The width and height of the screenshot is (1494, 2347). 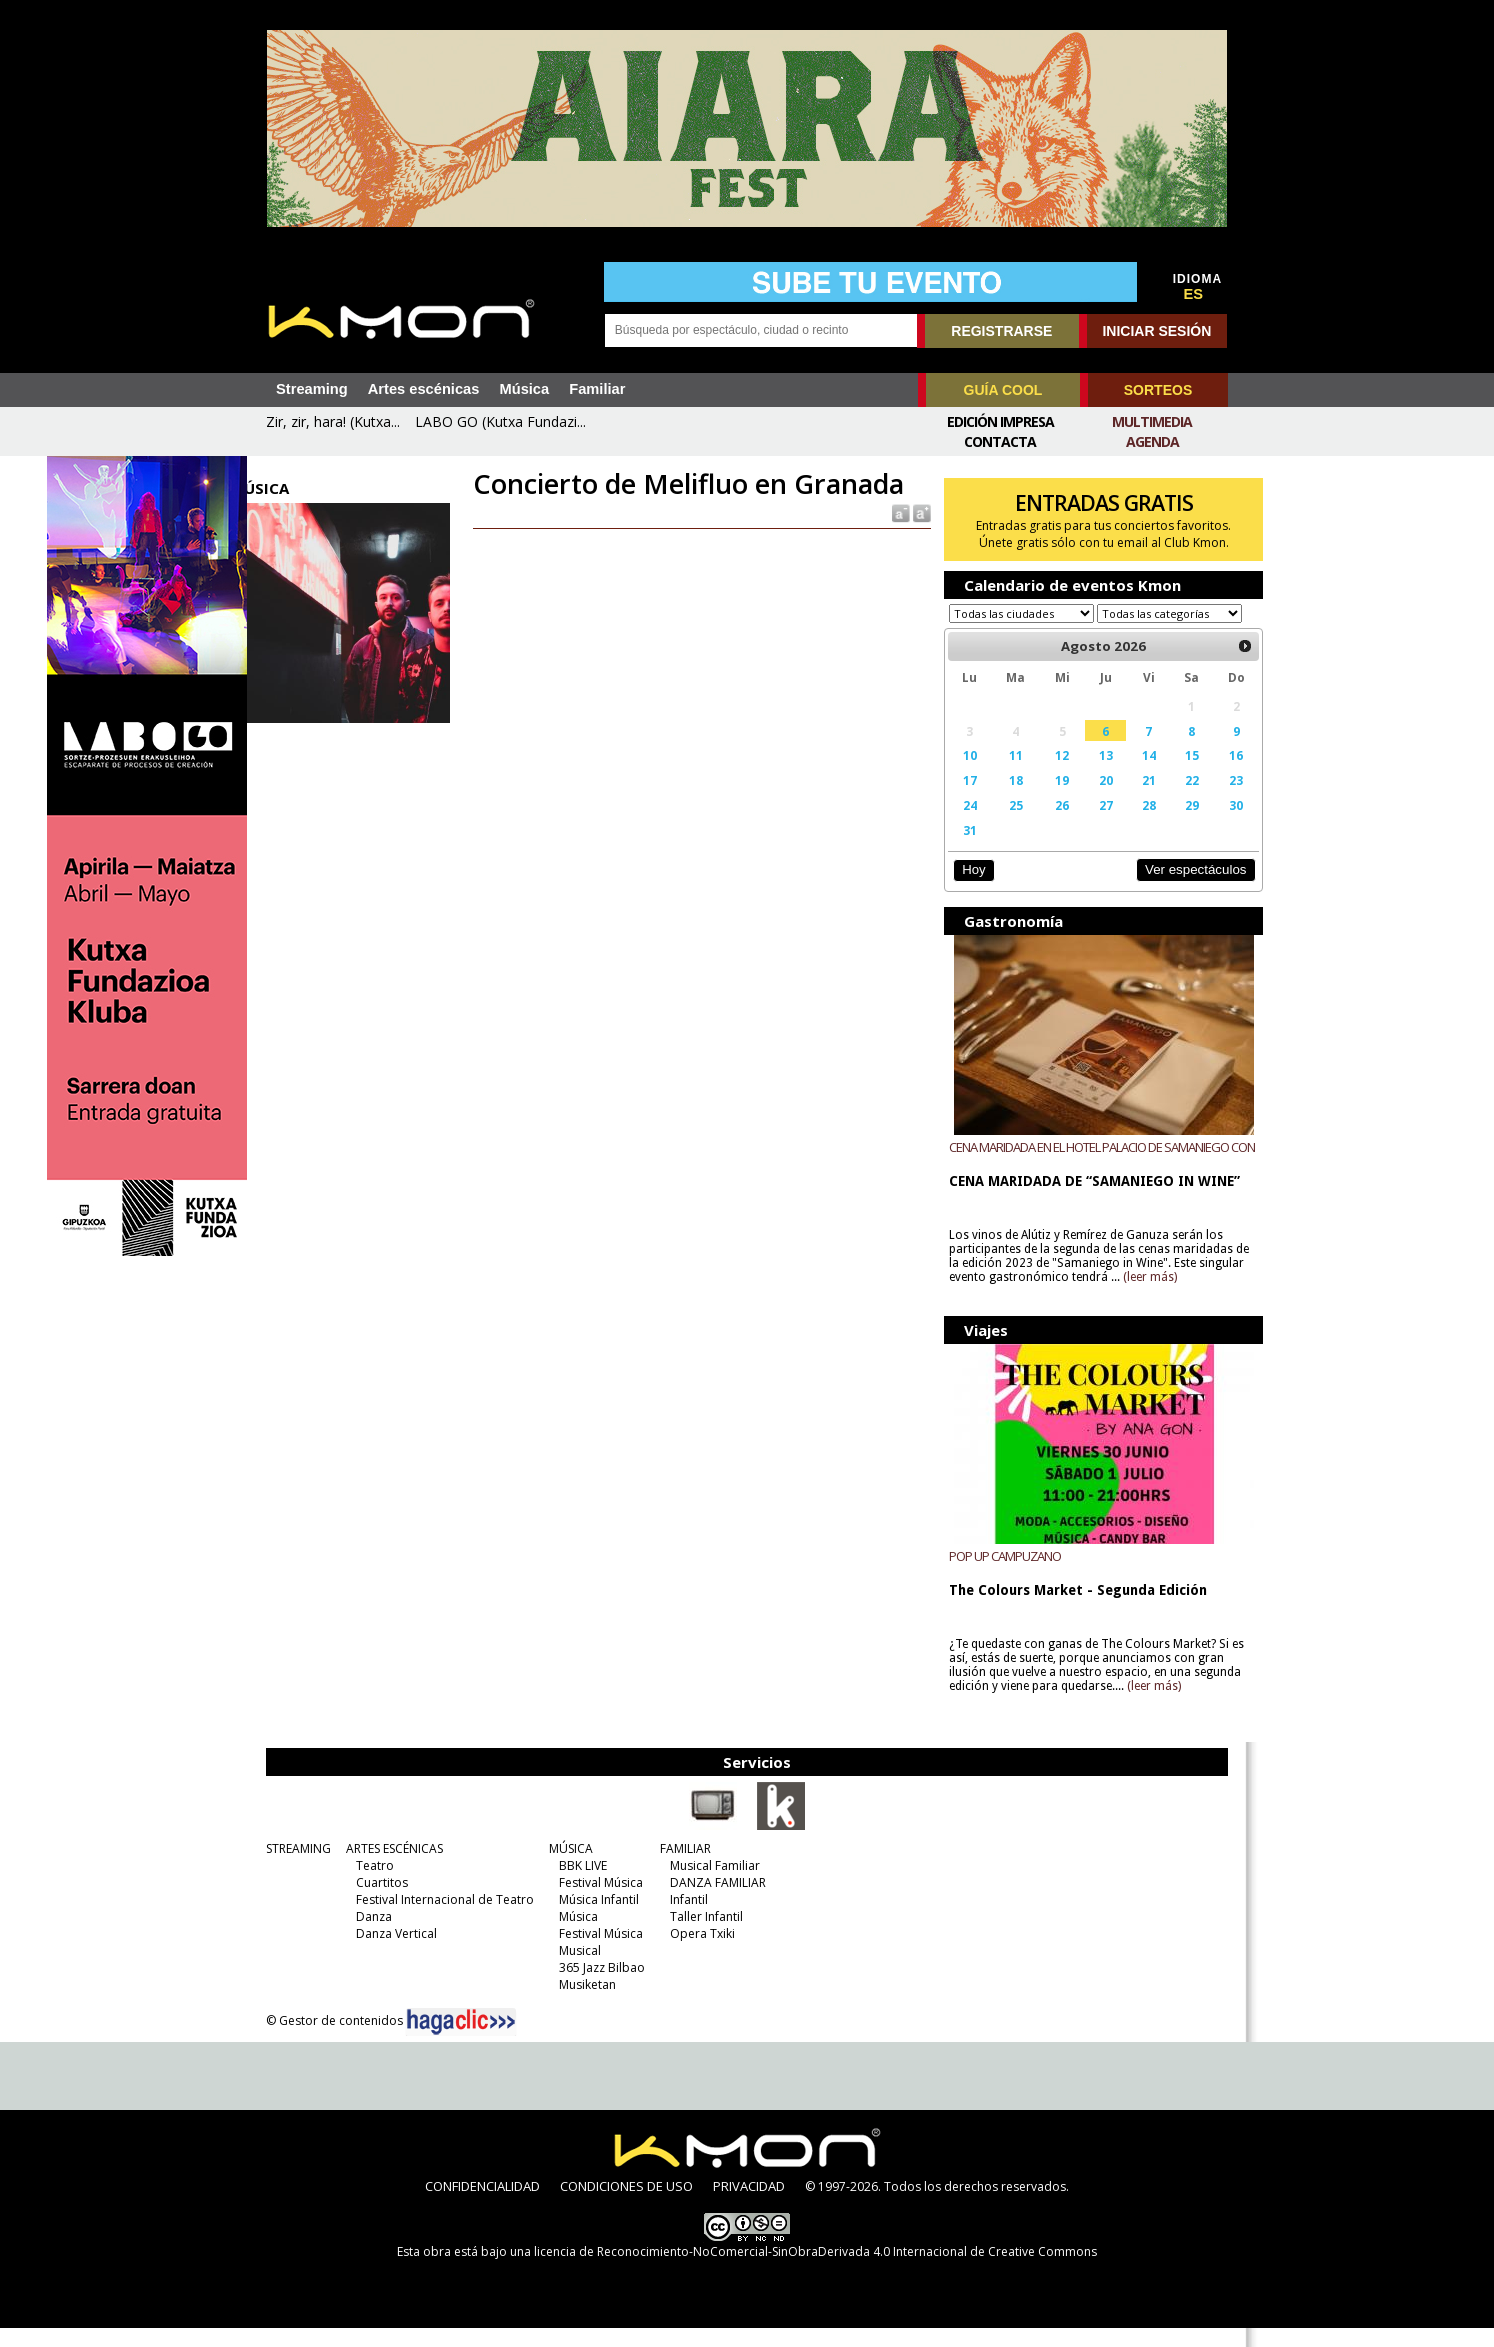 What do you see at coordinates (957, 849) in the screenshot?
I see `31` at bounding box center [957, 849].